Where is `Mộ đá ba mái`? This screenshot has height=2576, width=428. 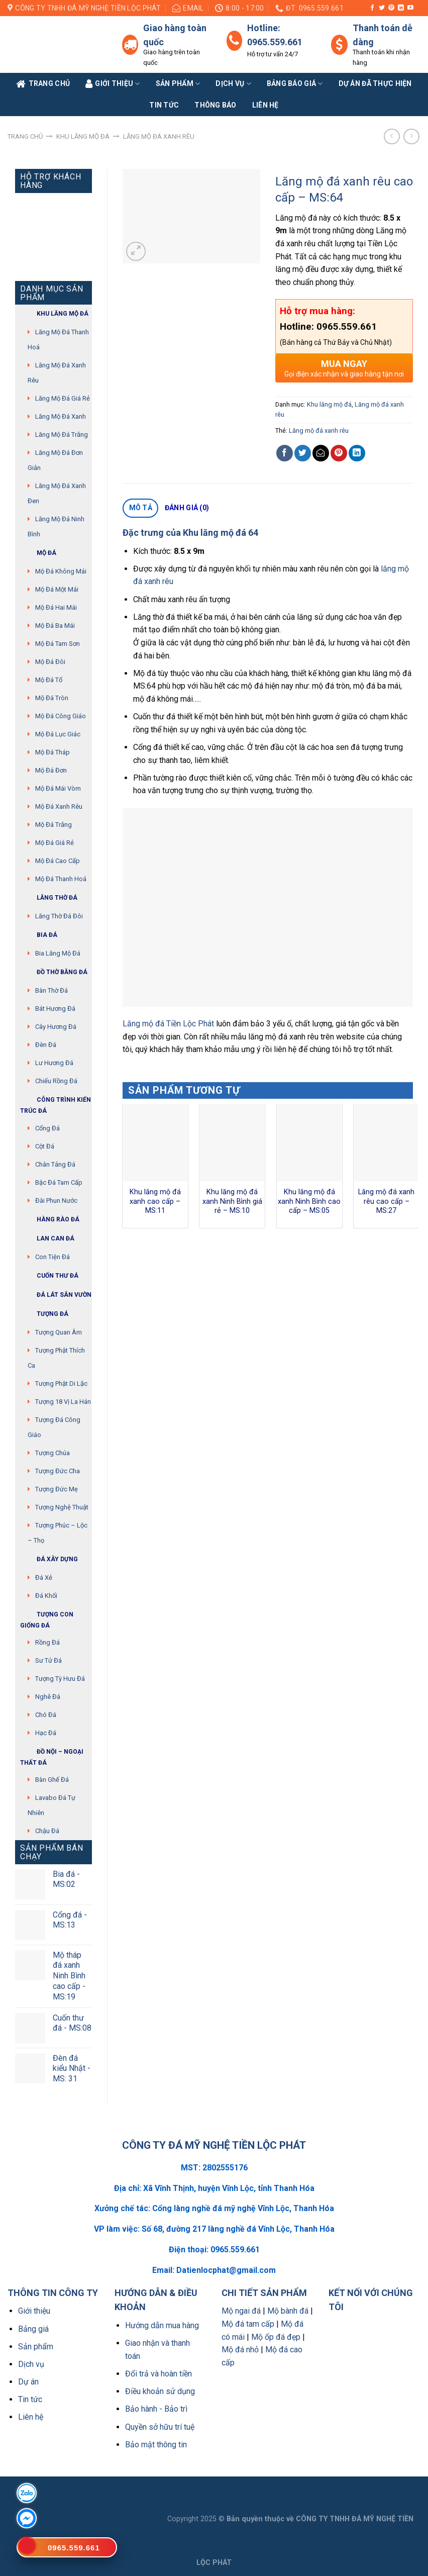
Mộ đá ba mái is located at coordinates (55, 625).